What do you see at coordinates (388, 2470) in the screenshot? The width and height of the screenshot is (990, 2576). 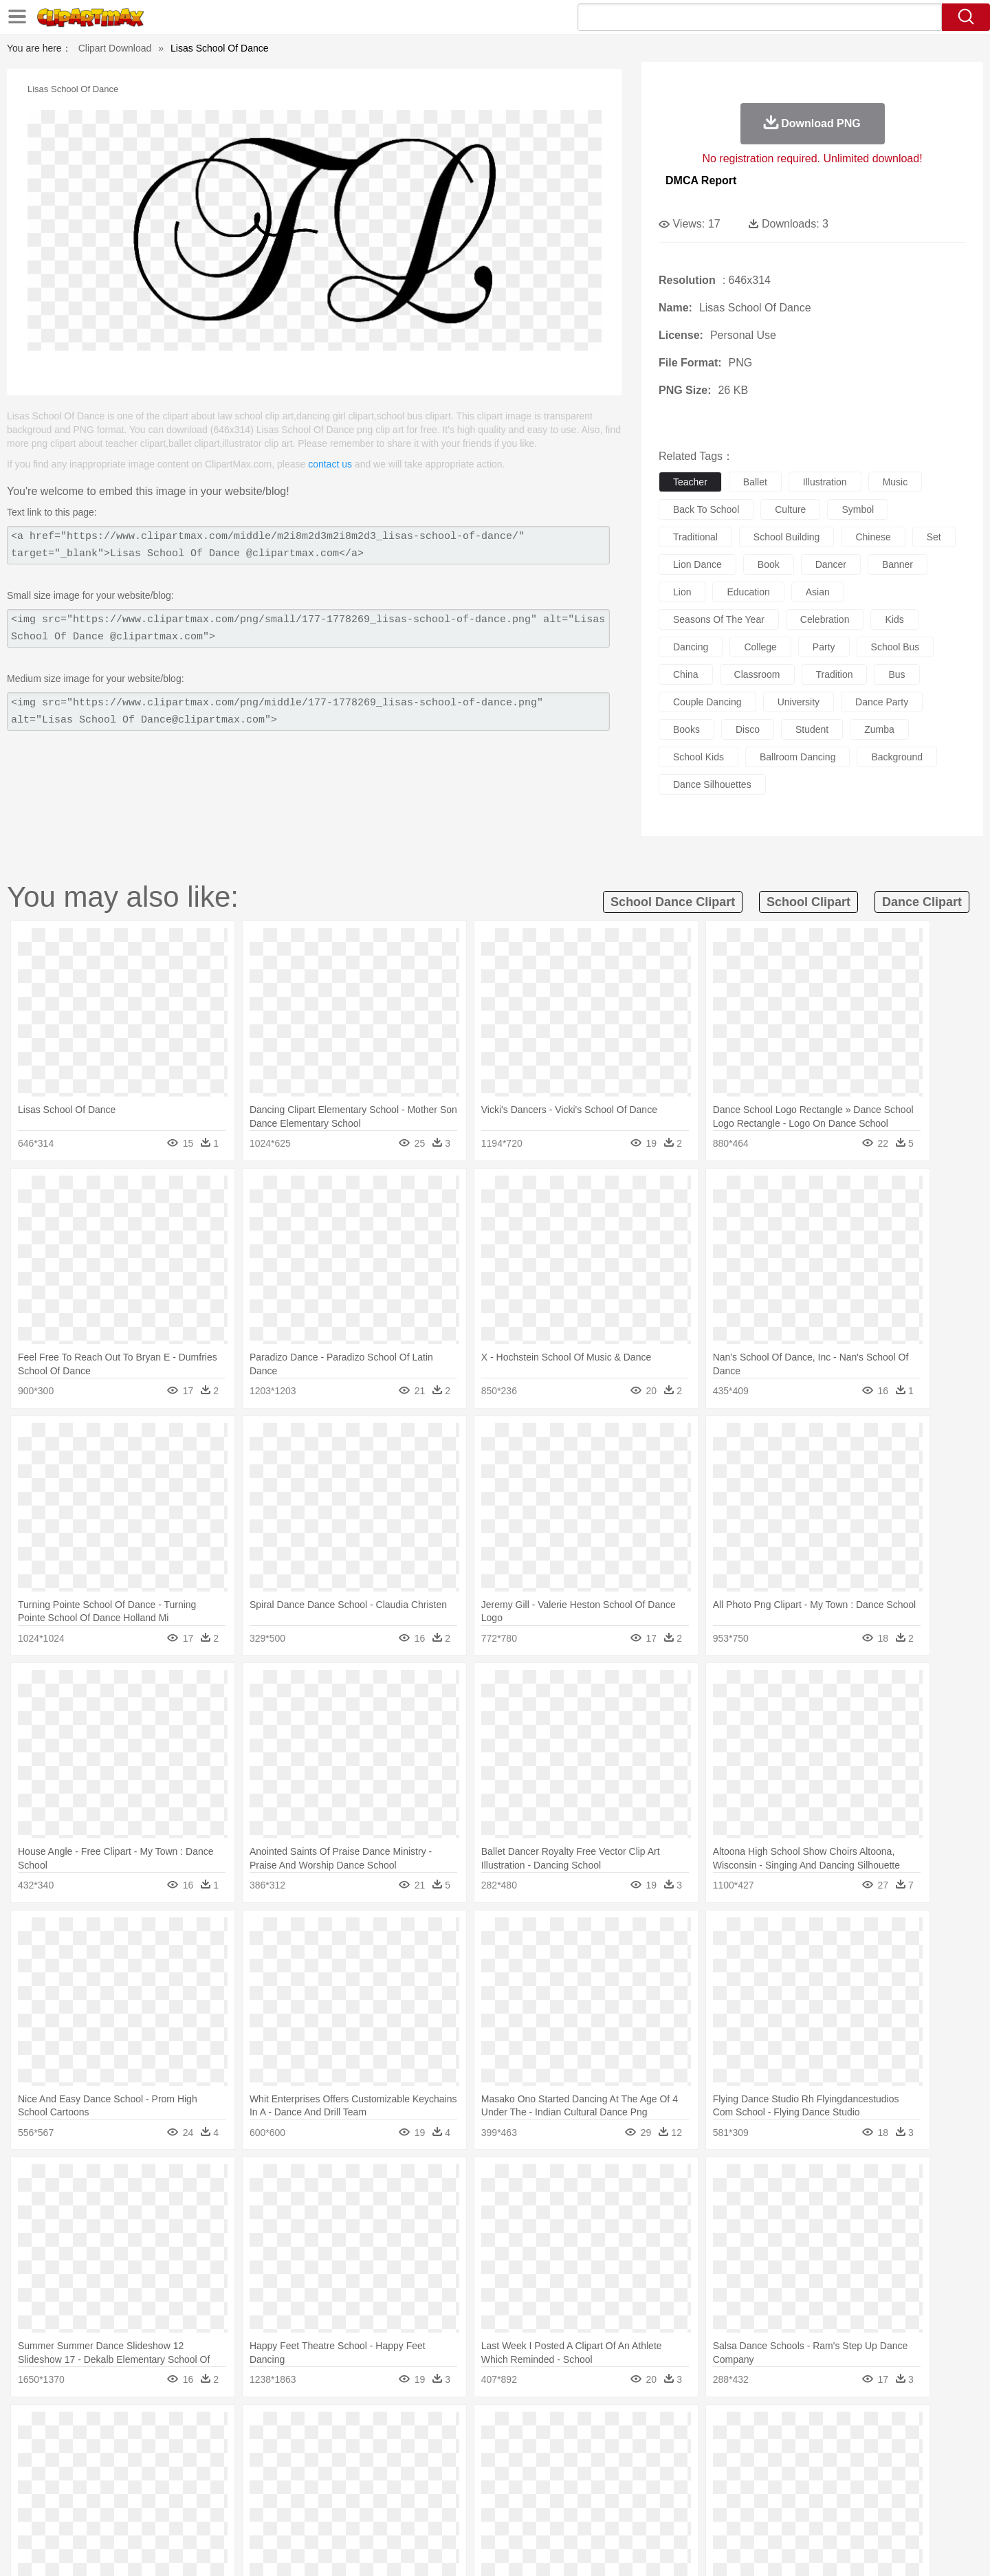 I see `Ear` at bounding box center [388, 2470].